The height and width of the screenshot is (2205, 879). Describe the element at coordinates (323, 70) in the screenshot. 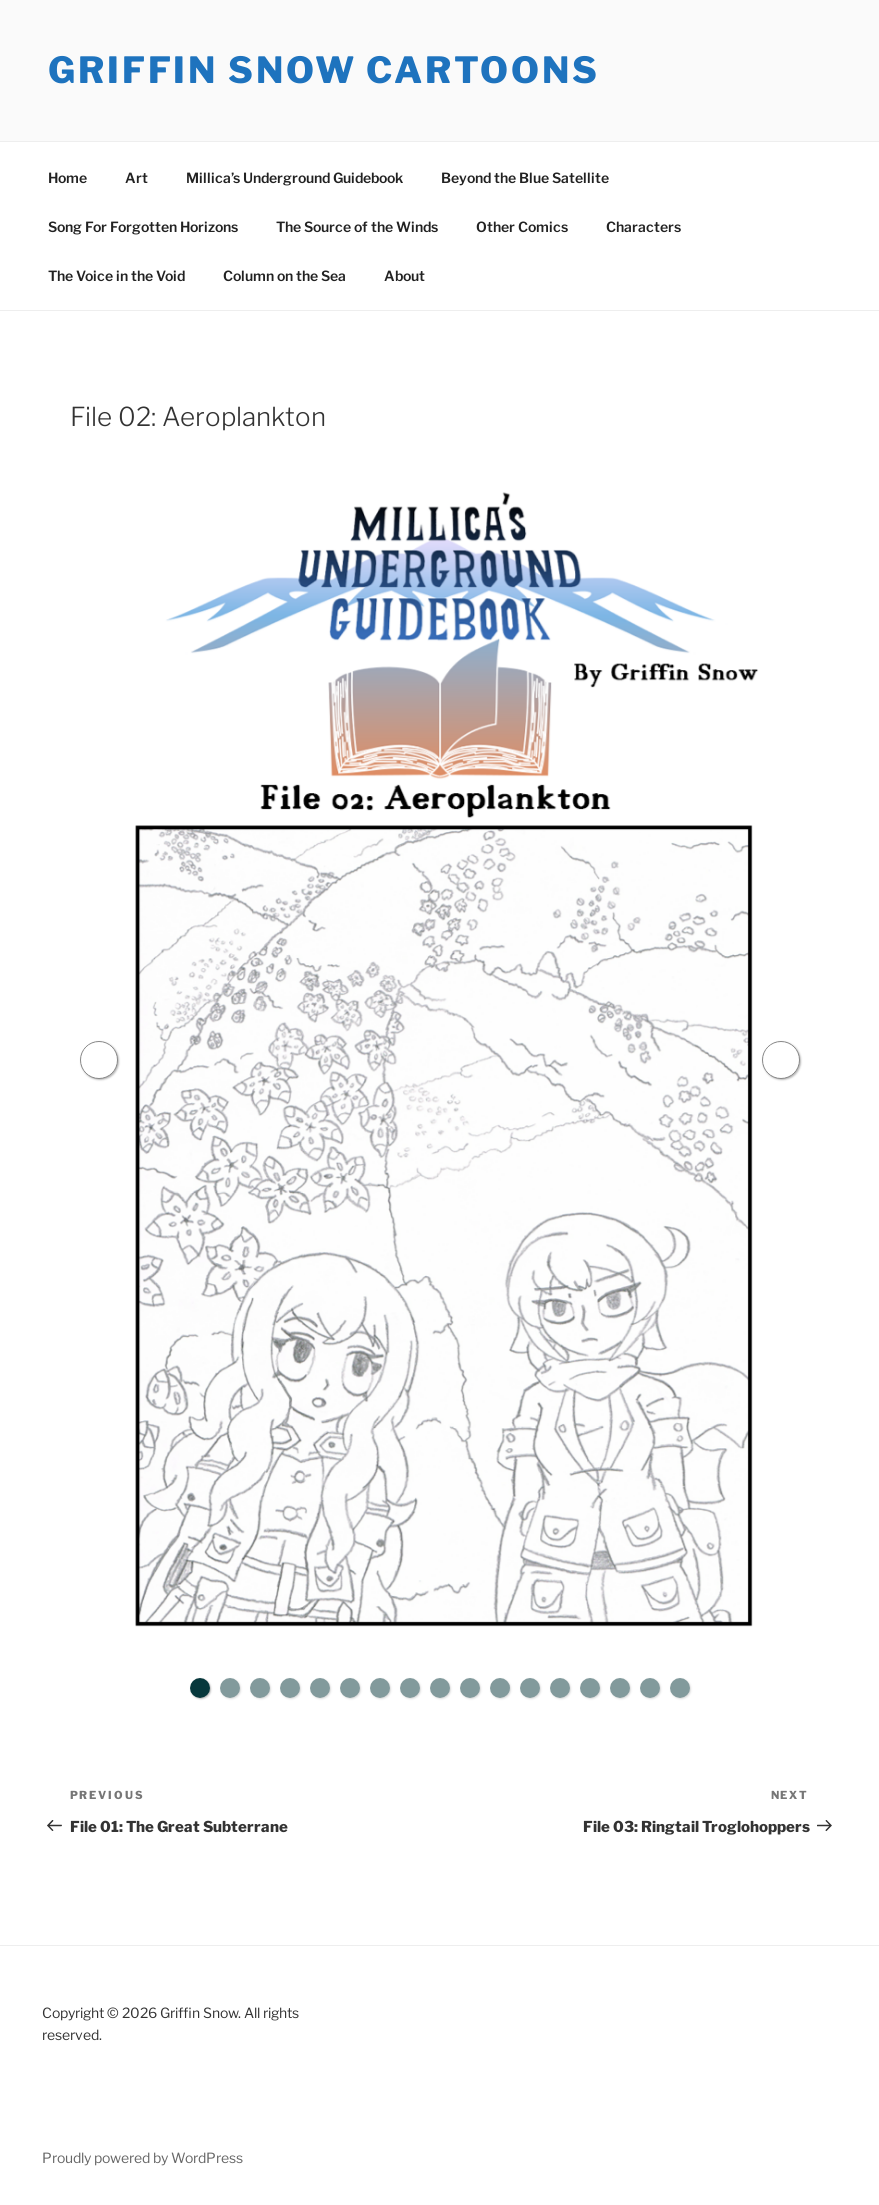

I see `Griffin Snow Cartoons` at that location.